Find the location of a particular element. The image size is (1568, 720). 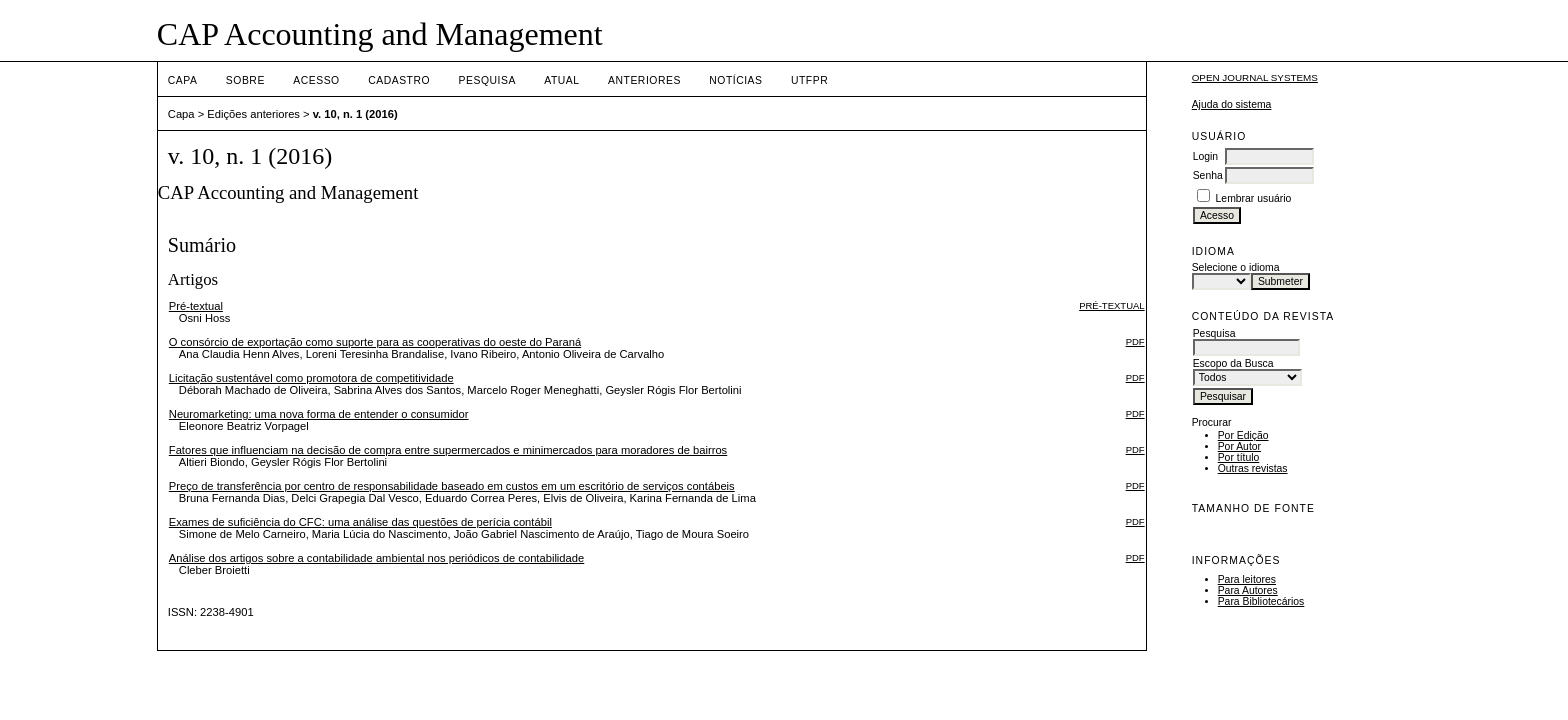

Anteriores is located at coordinates (644, 80).